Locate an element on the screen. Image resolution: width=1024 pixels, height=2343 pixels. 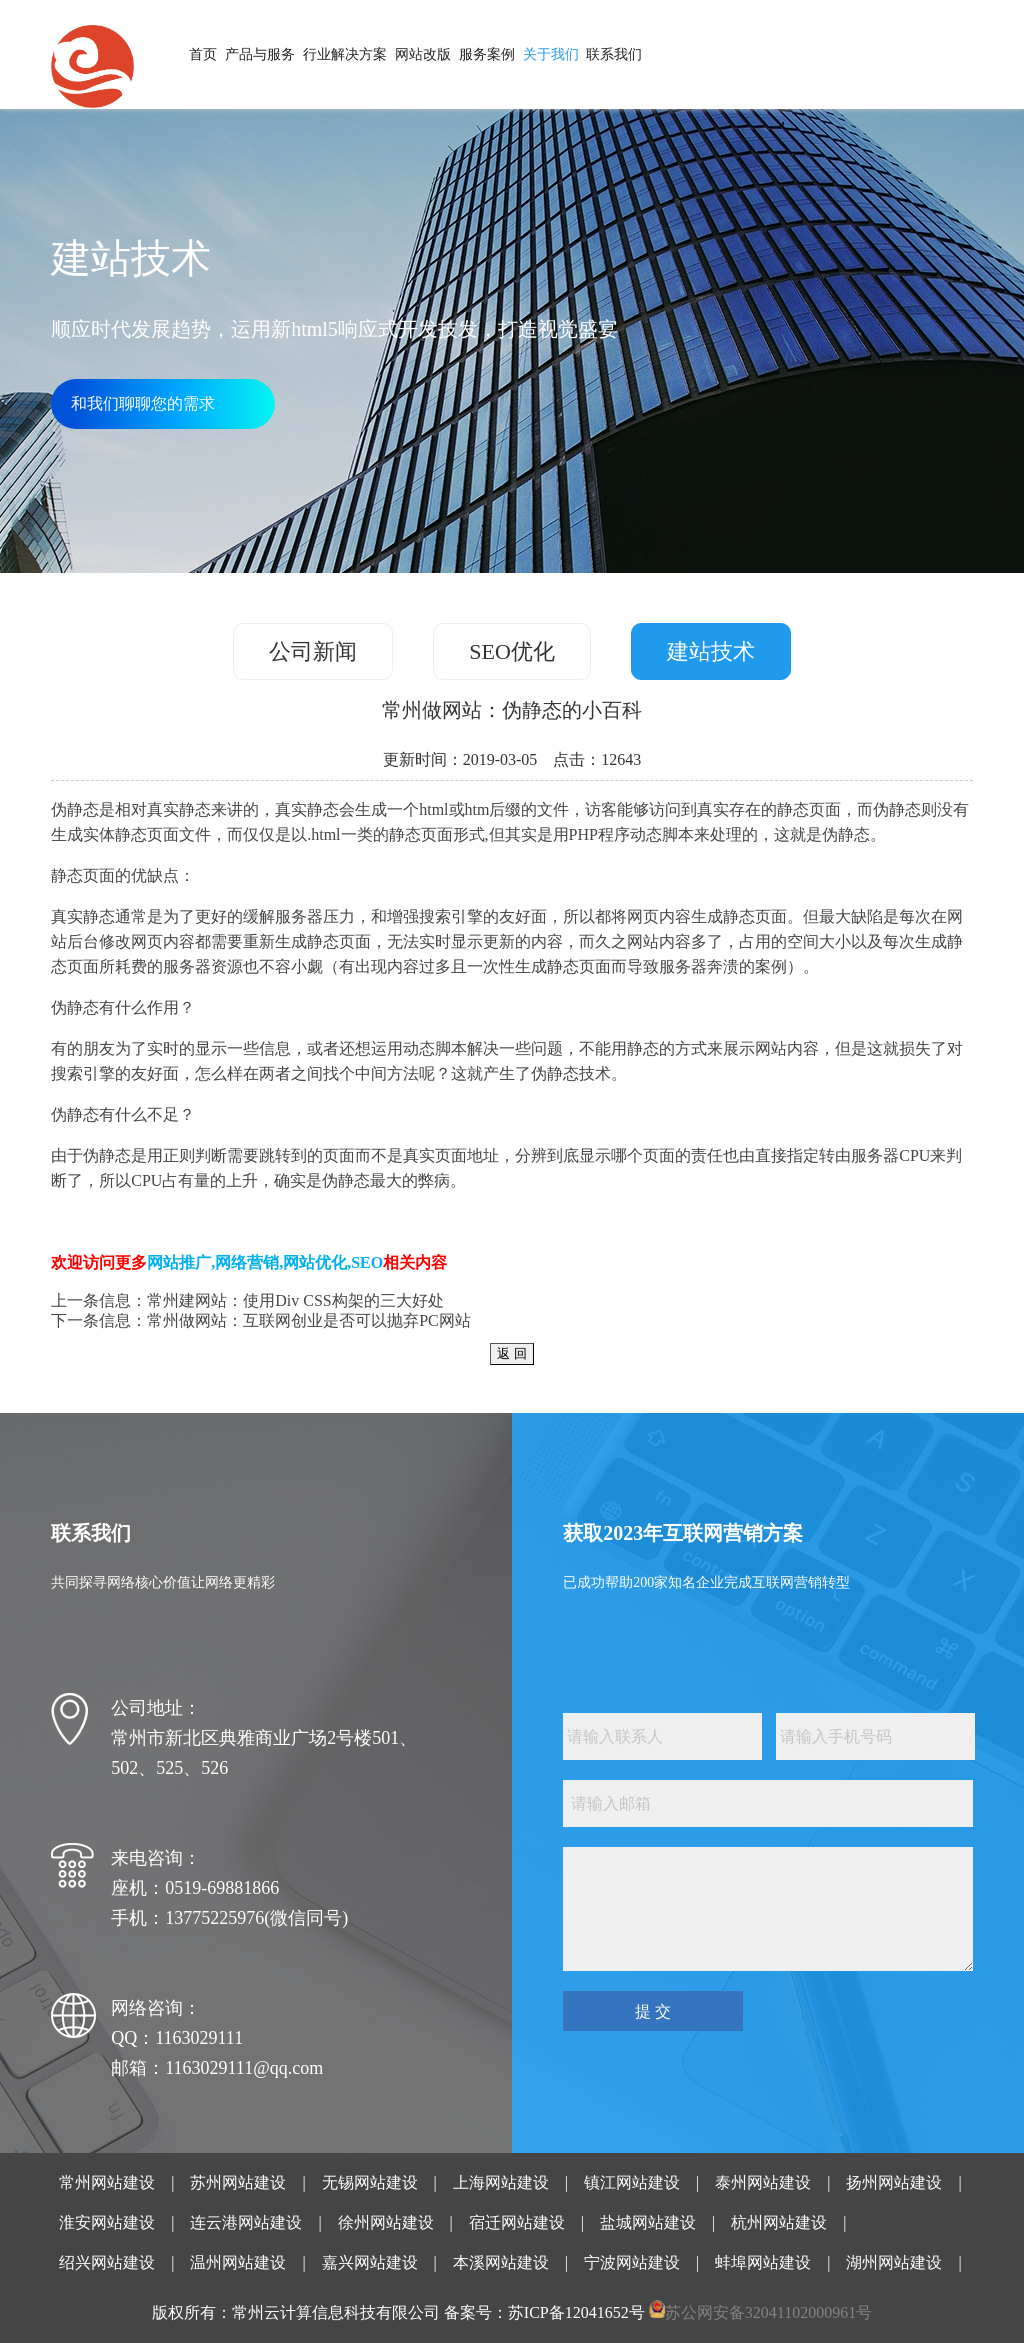
苏ICP备12041652号 is located at coordinates (576, 2312).